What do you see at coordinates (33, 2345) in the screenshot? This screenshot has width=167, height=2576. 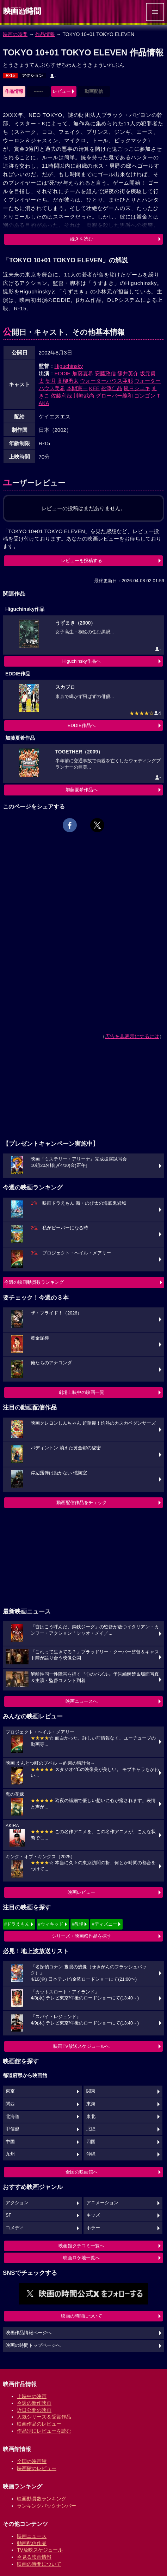 I see `映画の時間トップページへ` at bounding box center [33, 2345].